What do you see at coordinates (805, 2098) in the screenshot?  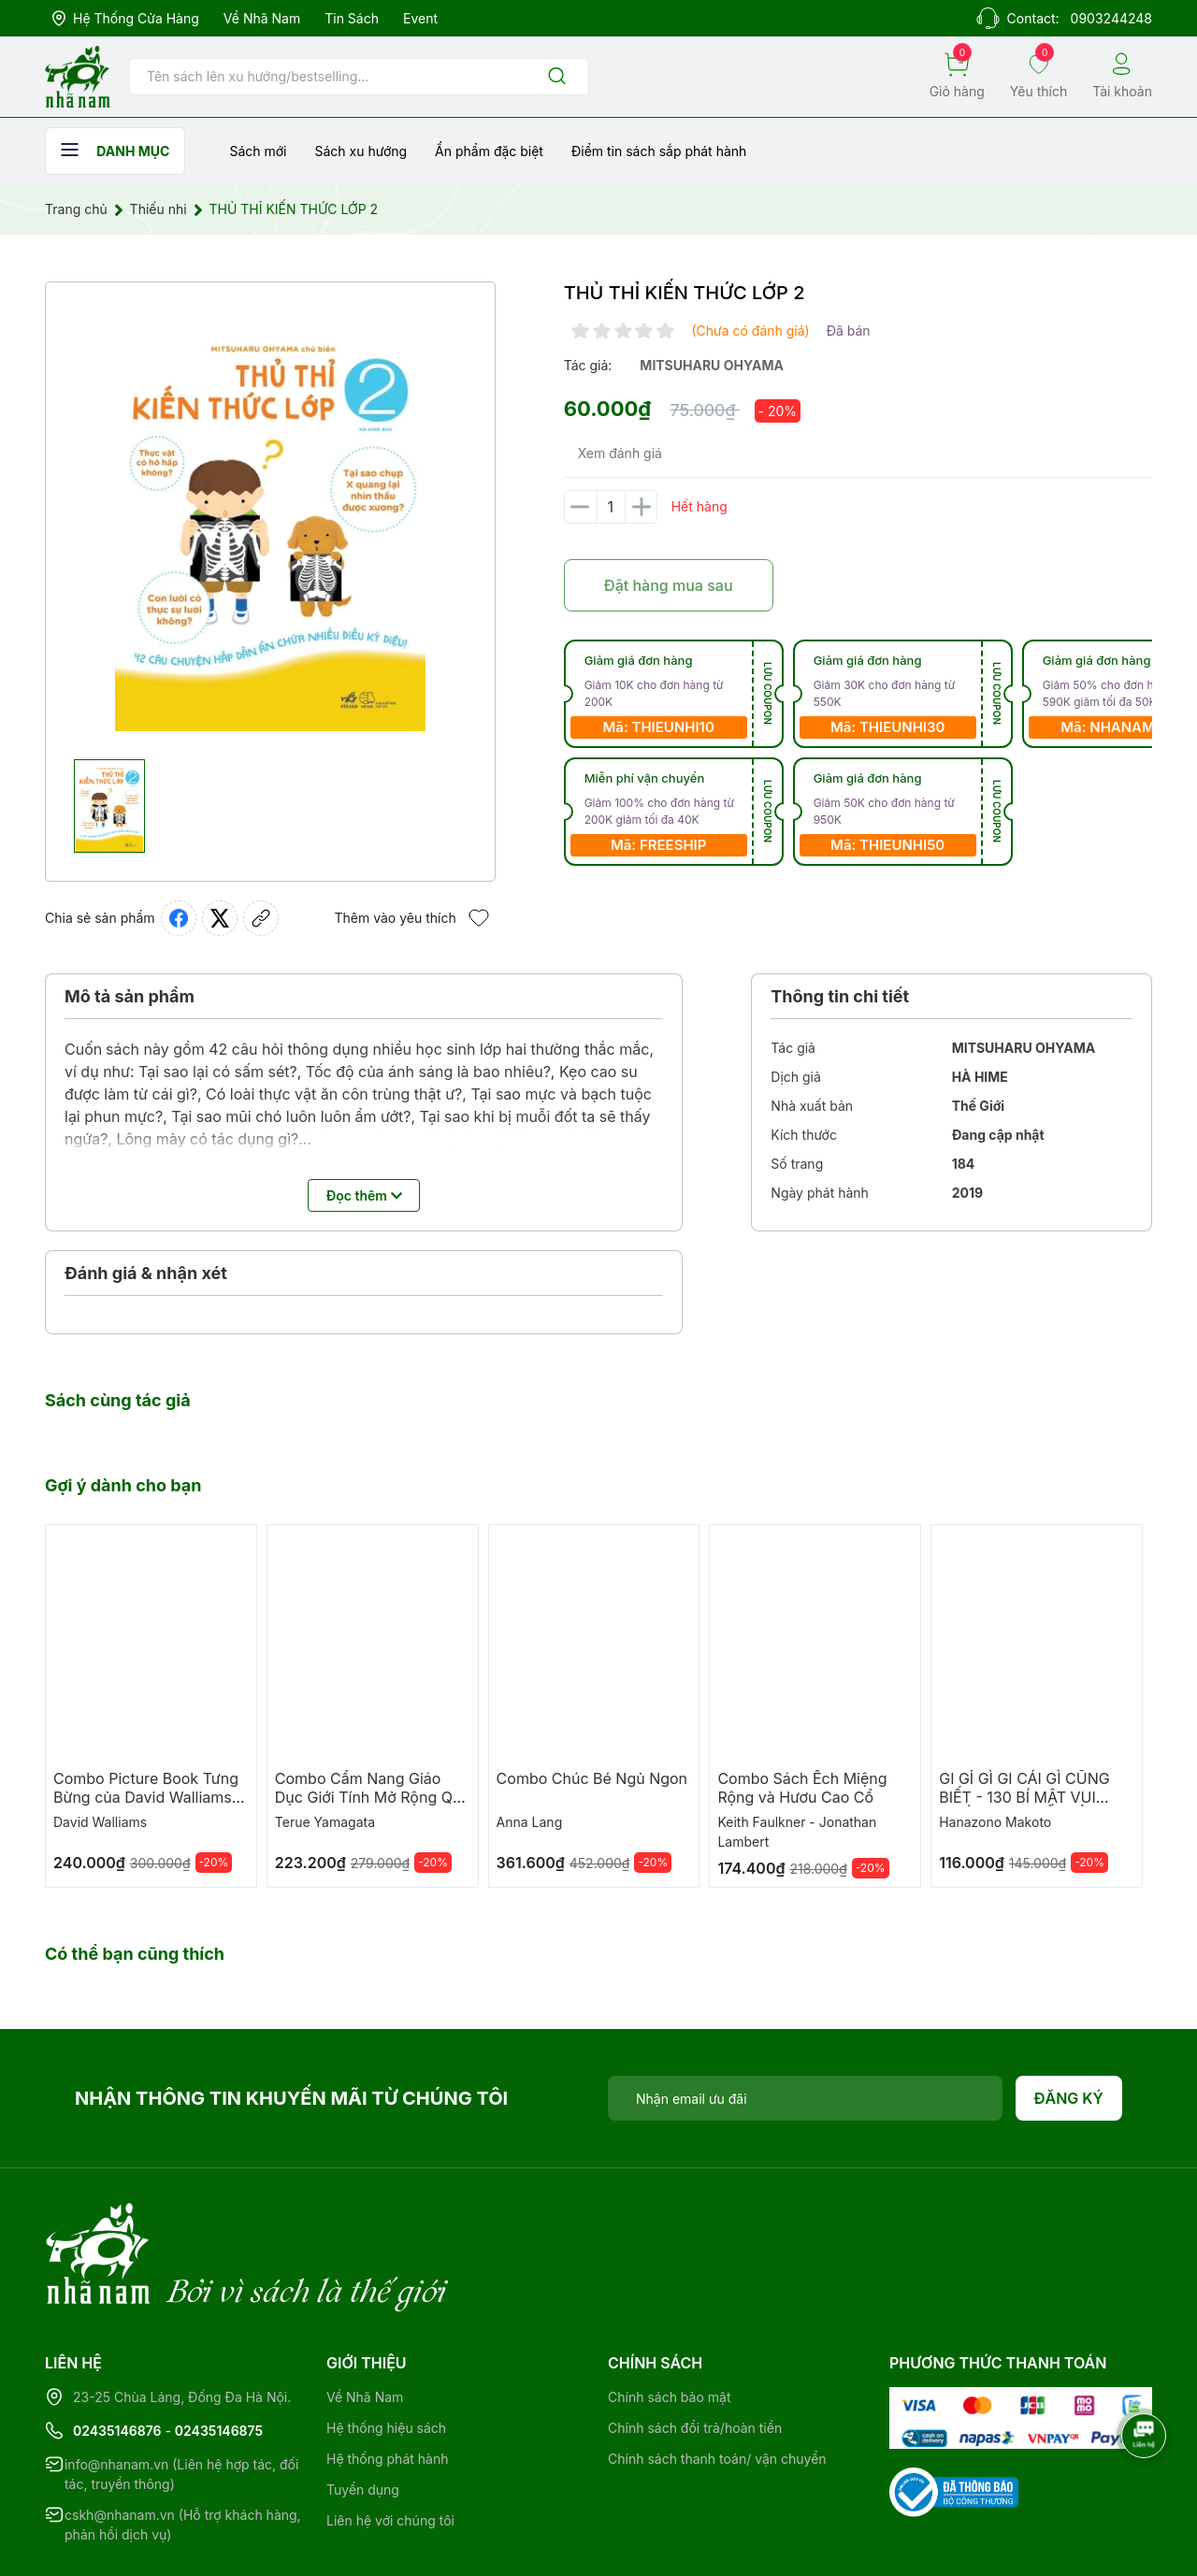 I see `[Địa chỉ Email]` at bounding box center [805, 2098].